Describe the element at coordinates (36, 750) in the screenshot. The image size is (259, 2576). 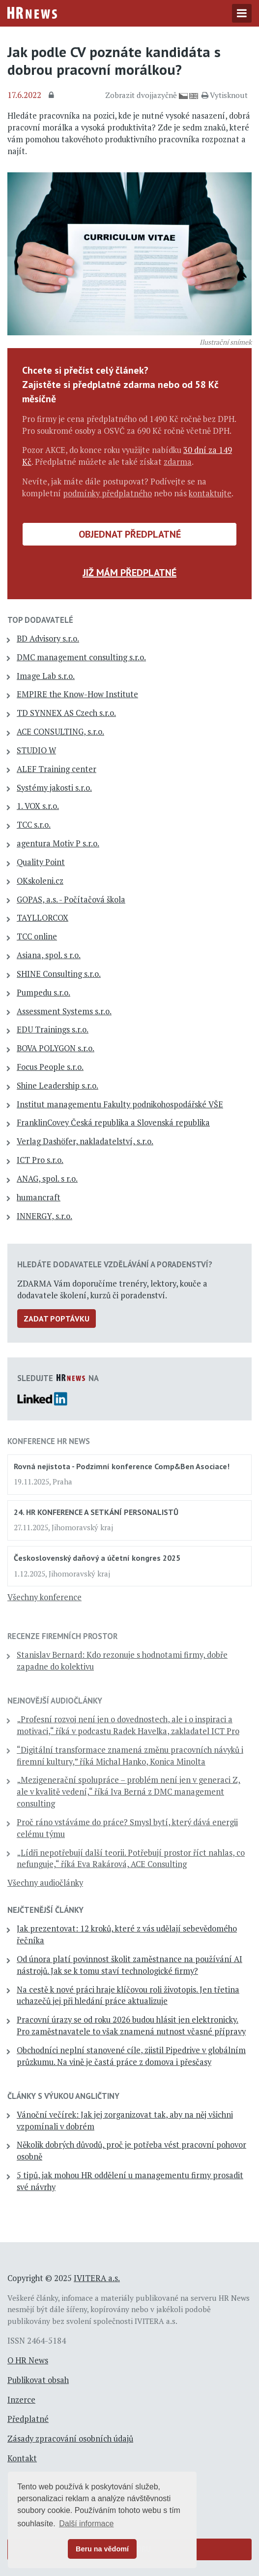
I see `STUDIO W` at that location.